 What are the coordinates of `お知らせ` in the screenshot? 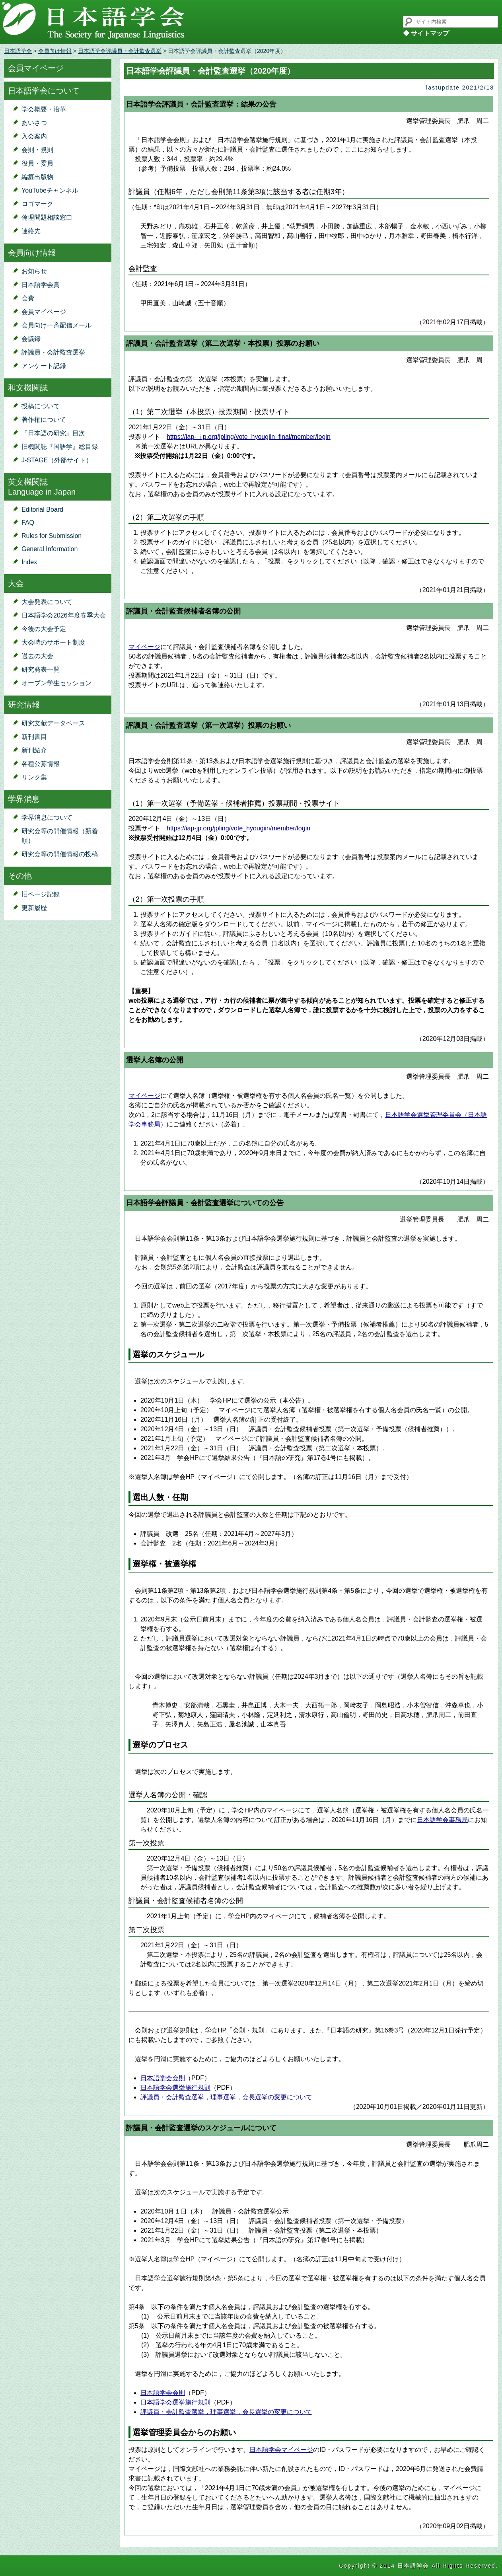 It's located at (34, 271).